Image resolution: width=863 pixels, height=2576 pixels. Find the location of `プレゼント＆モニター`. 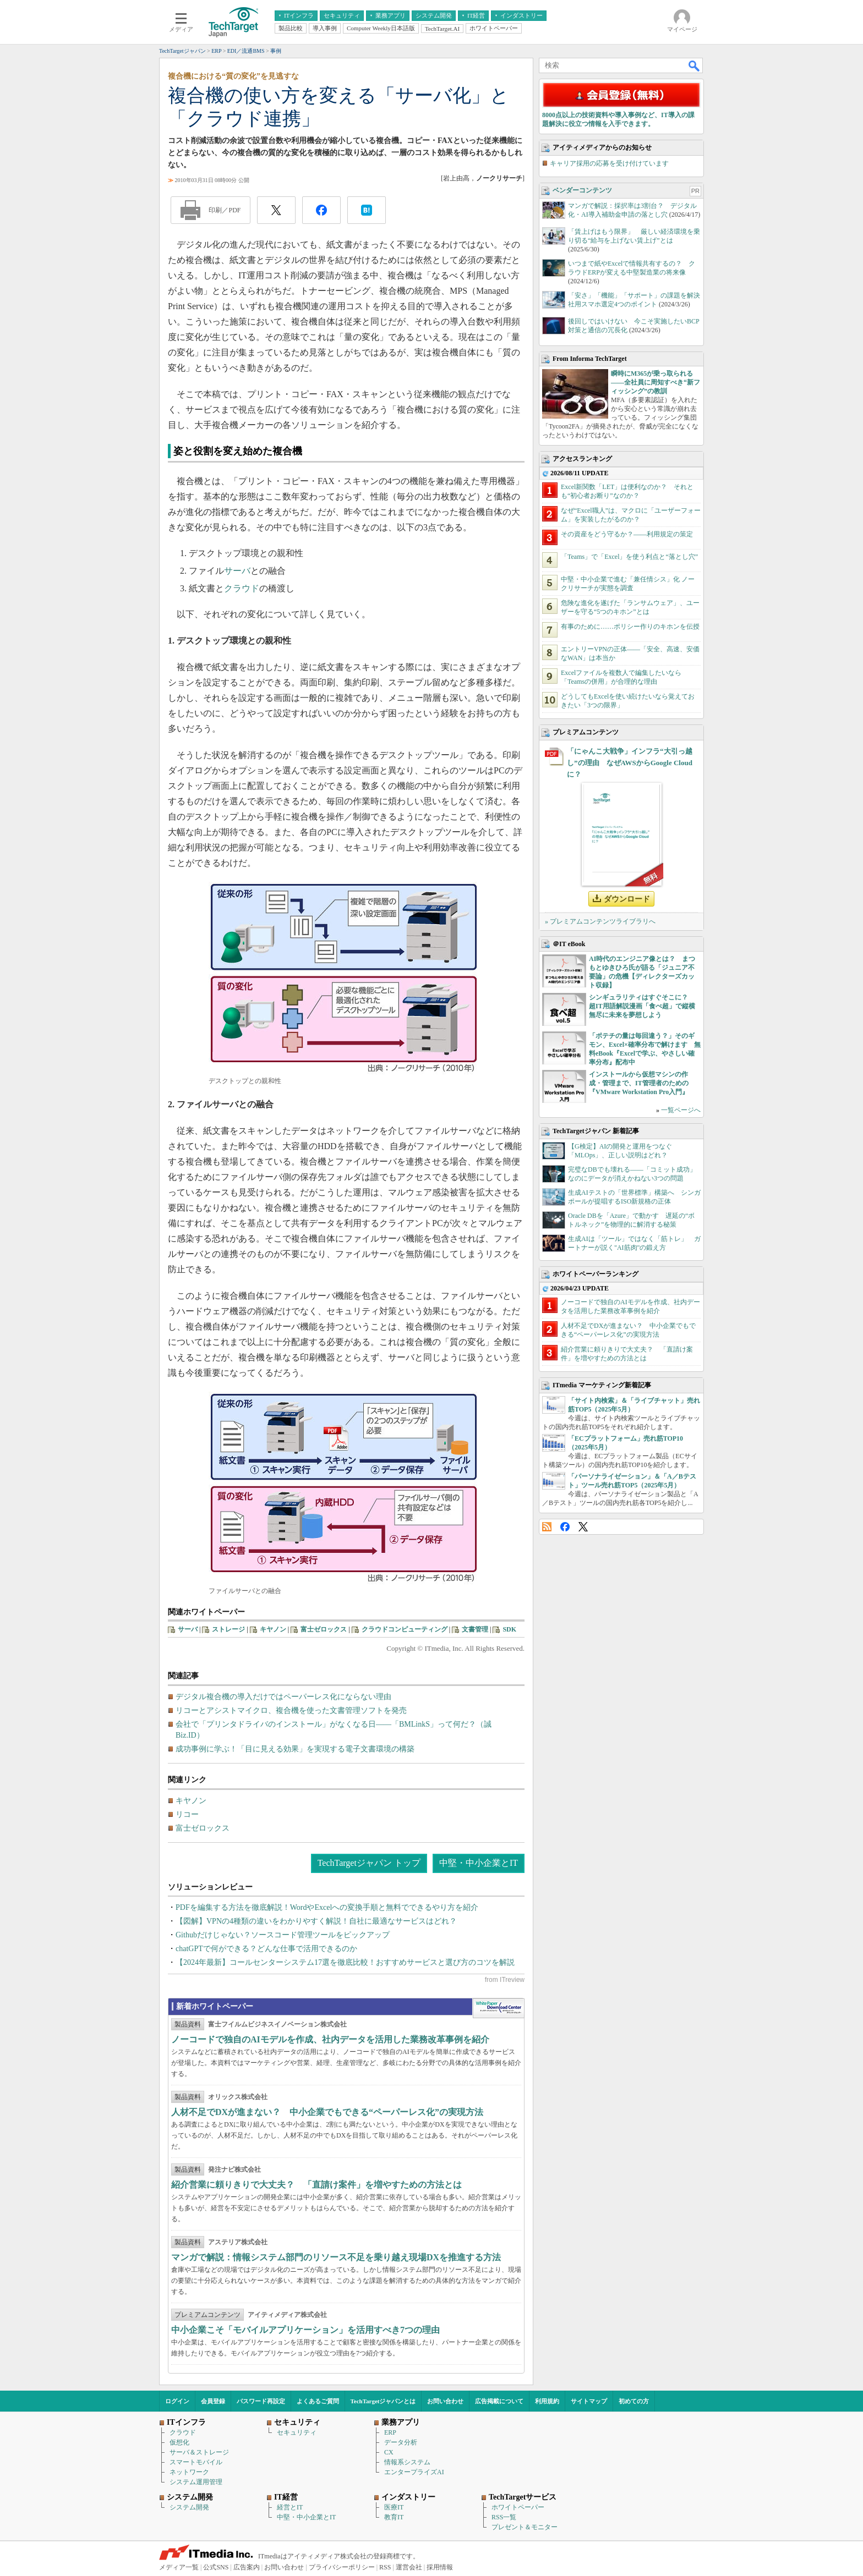

プレゼント＆モニター is located at coordinates (524, 2527).